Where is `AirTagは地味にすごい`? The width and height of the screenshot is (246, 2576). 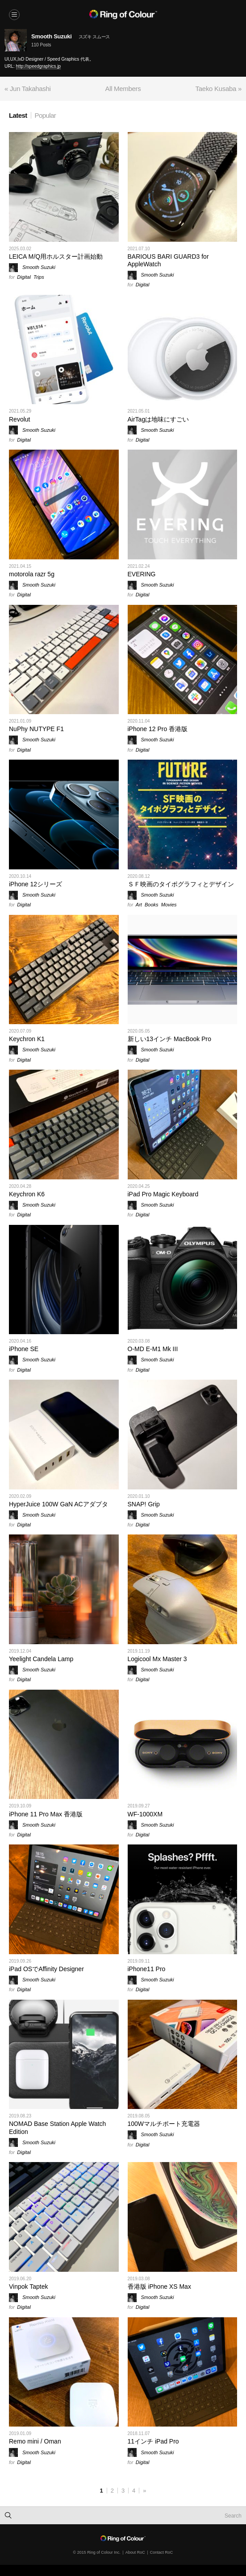 AirTagは地味にすごい is located at coordinates (158, 419).